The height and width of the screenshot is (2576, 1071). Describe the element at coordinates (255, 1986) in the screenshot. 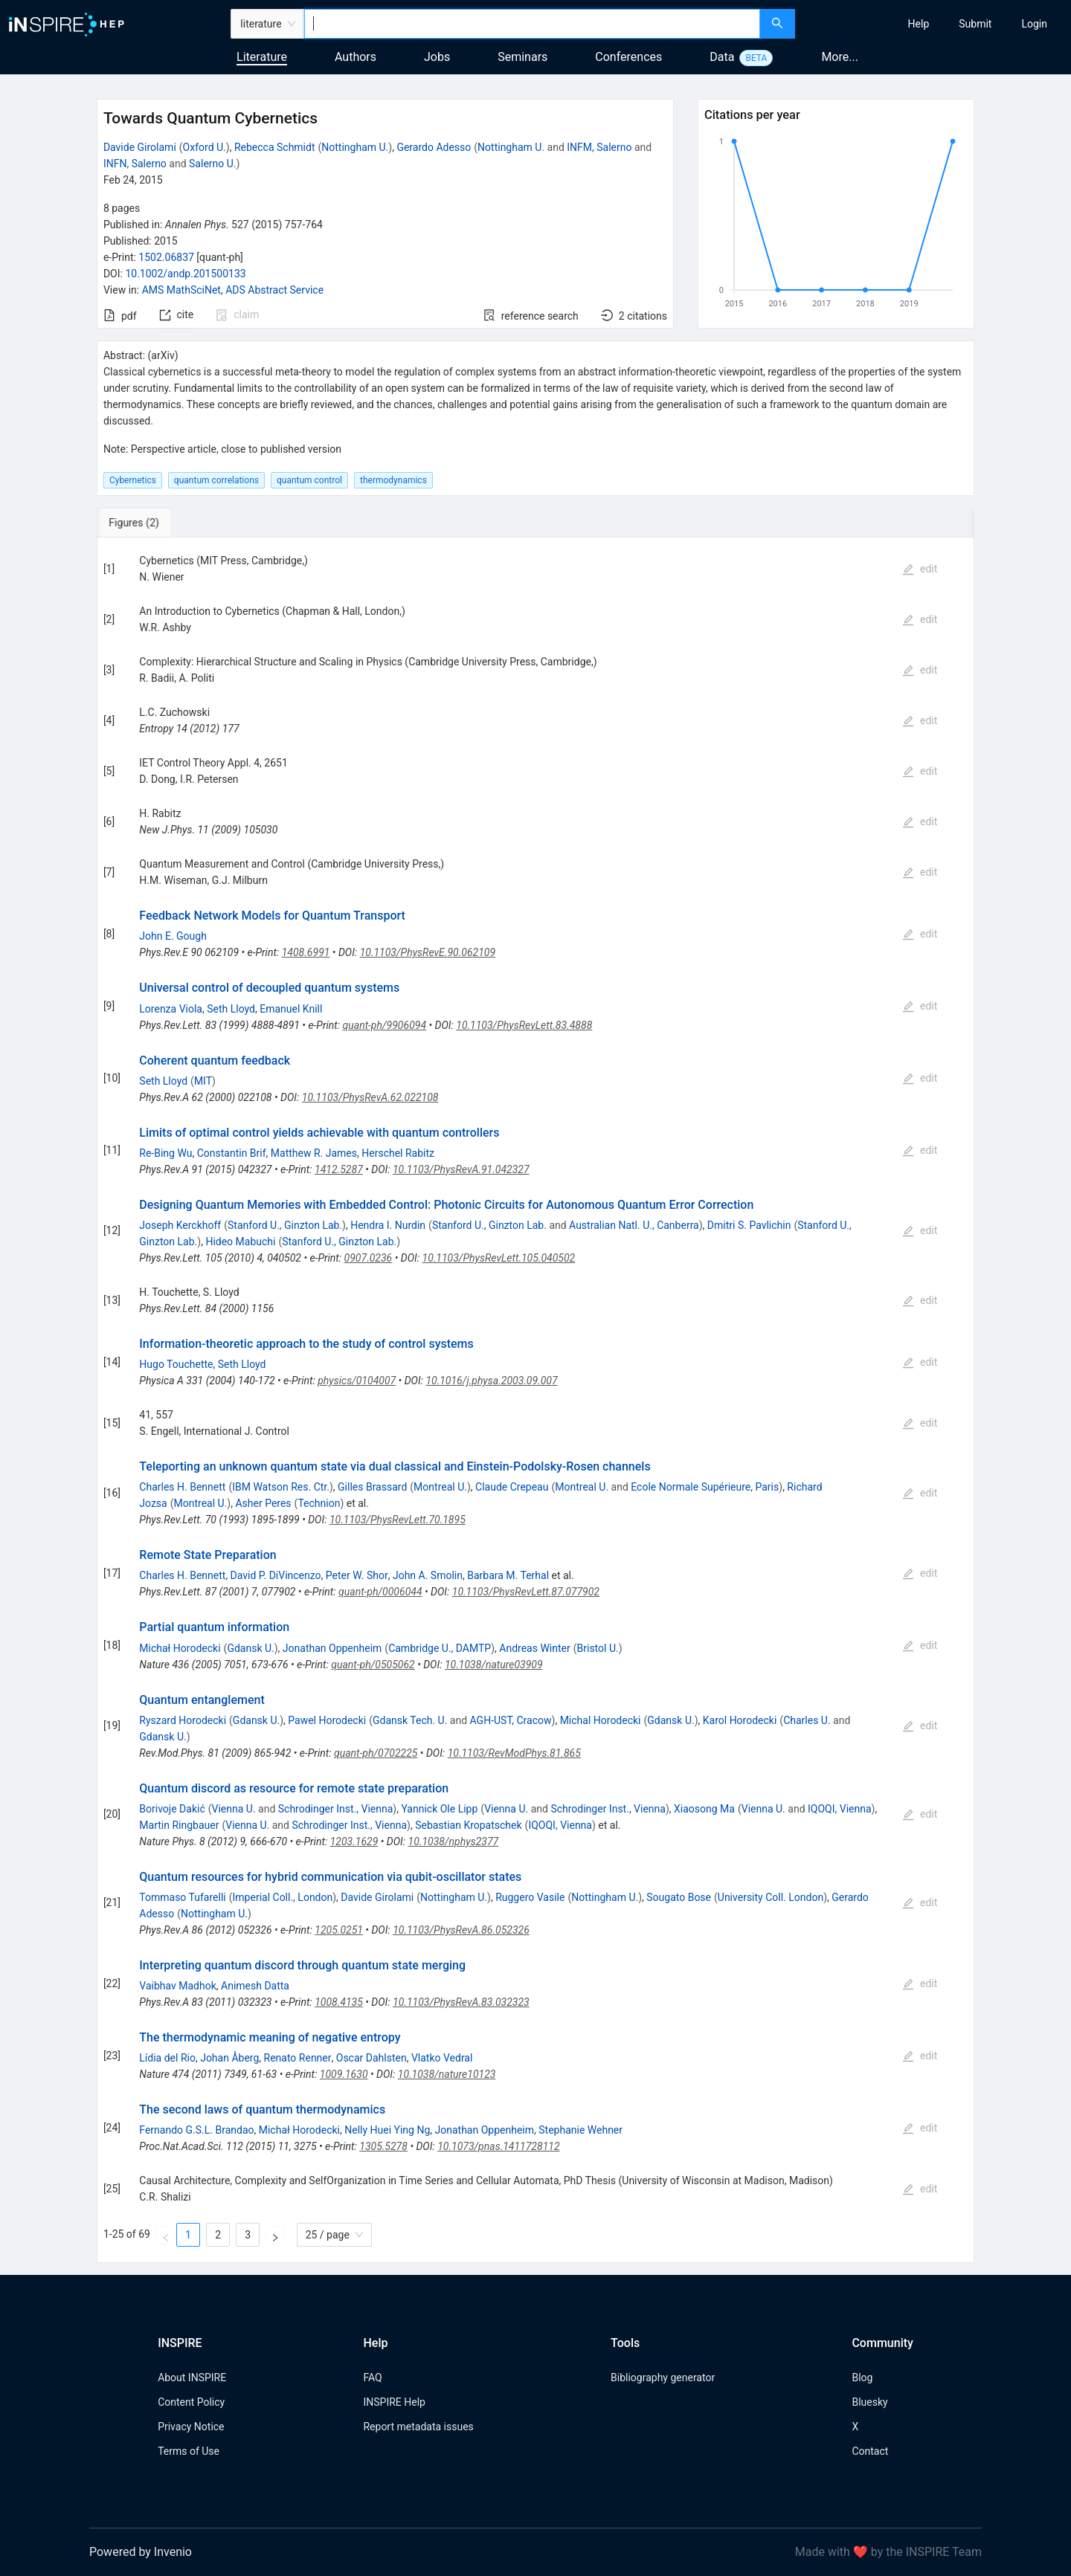

I see `Animesh Datta` at that location.